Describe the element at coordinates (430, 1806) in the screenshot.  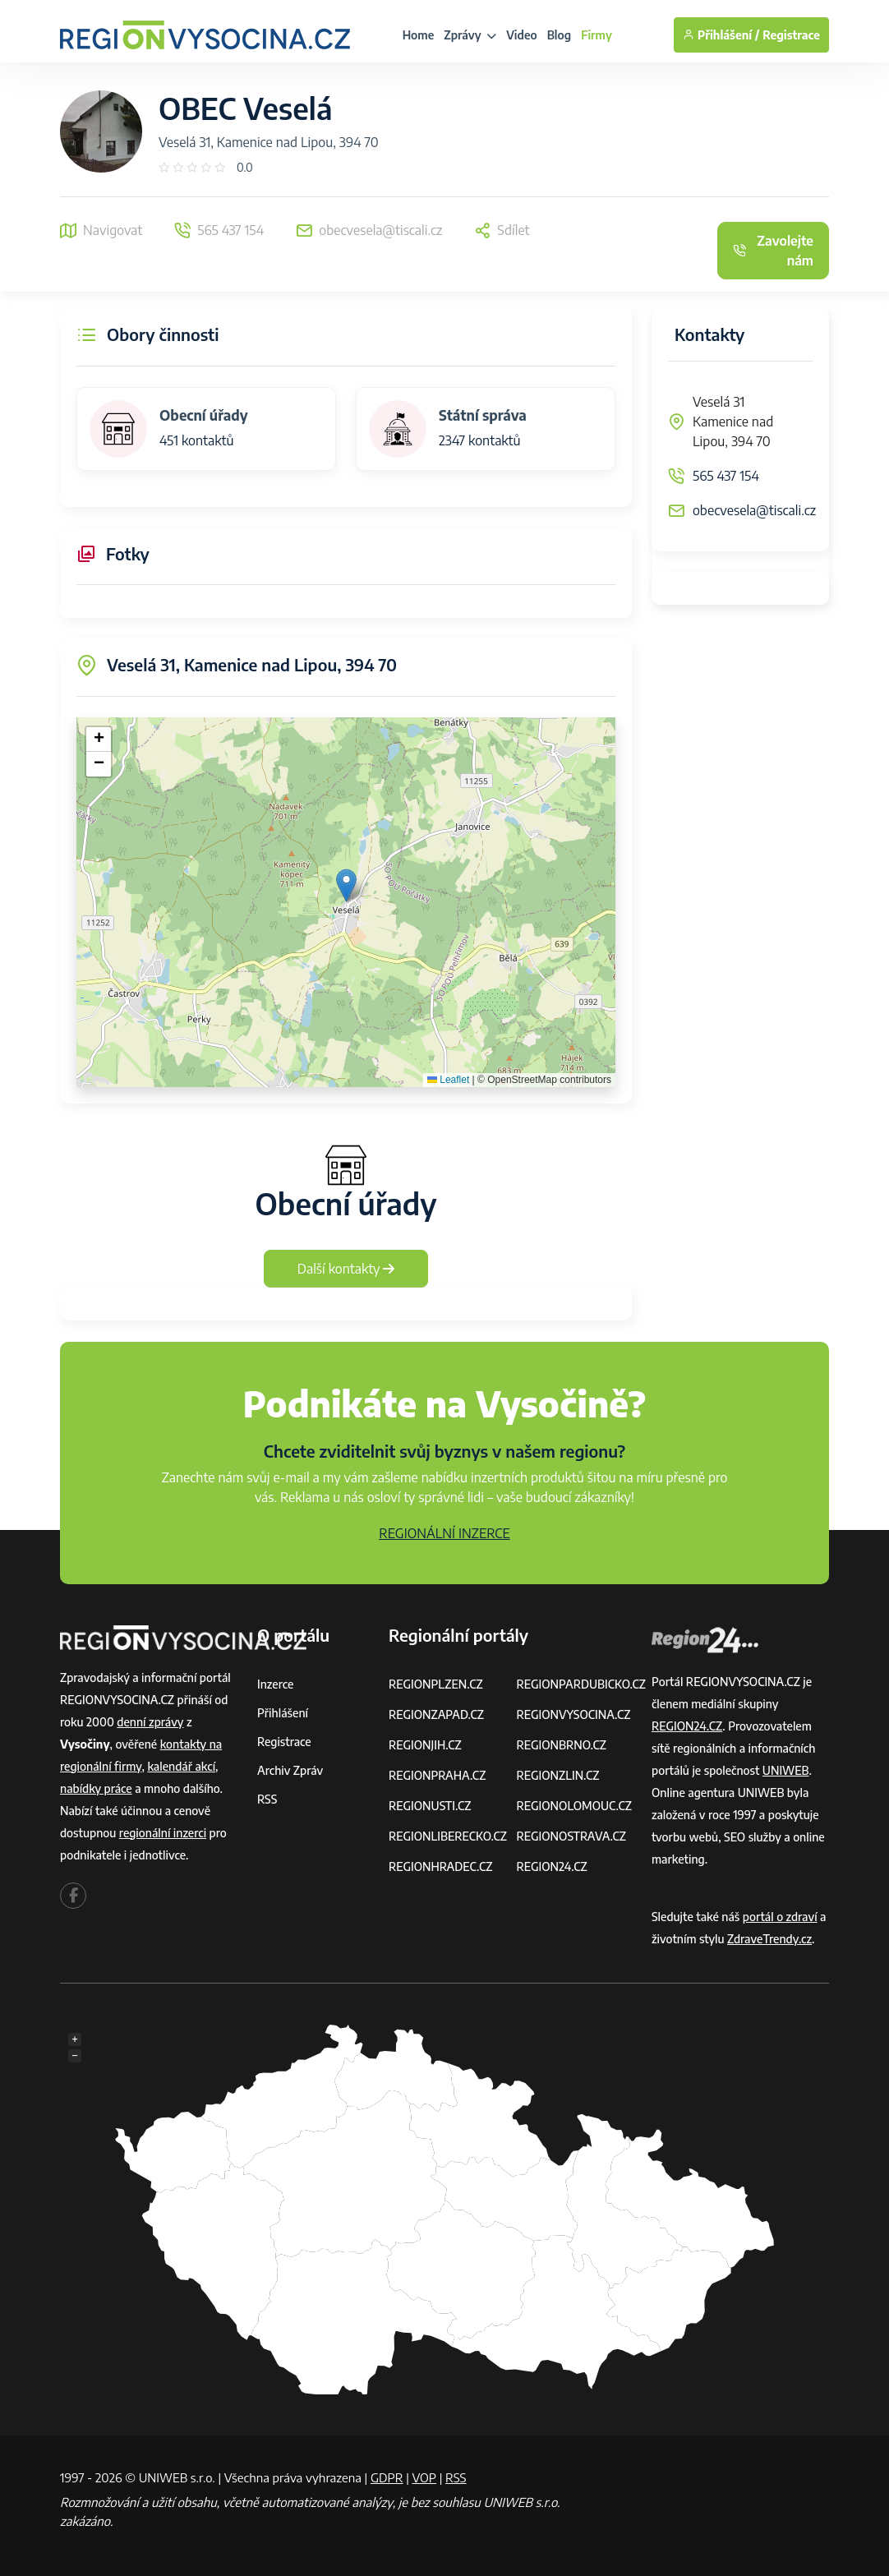
I see `REGIONUSTI.CZ` at that location.